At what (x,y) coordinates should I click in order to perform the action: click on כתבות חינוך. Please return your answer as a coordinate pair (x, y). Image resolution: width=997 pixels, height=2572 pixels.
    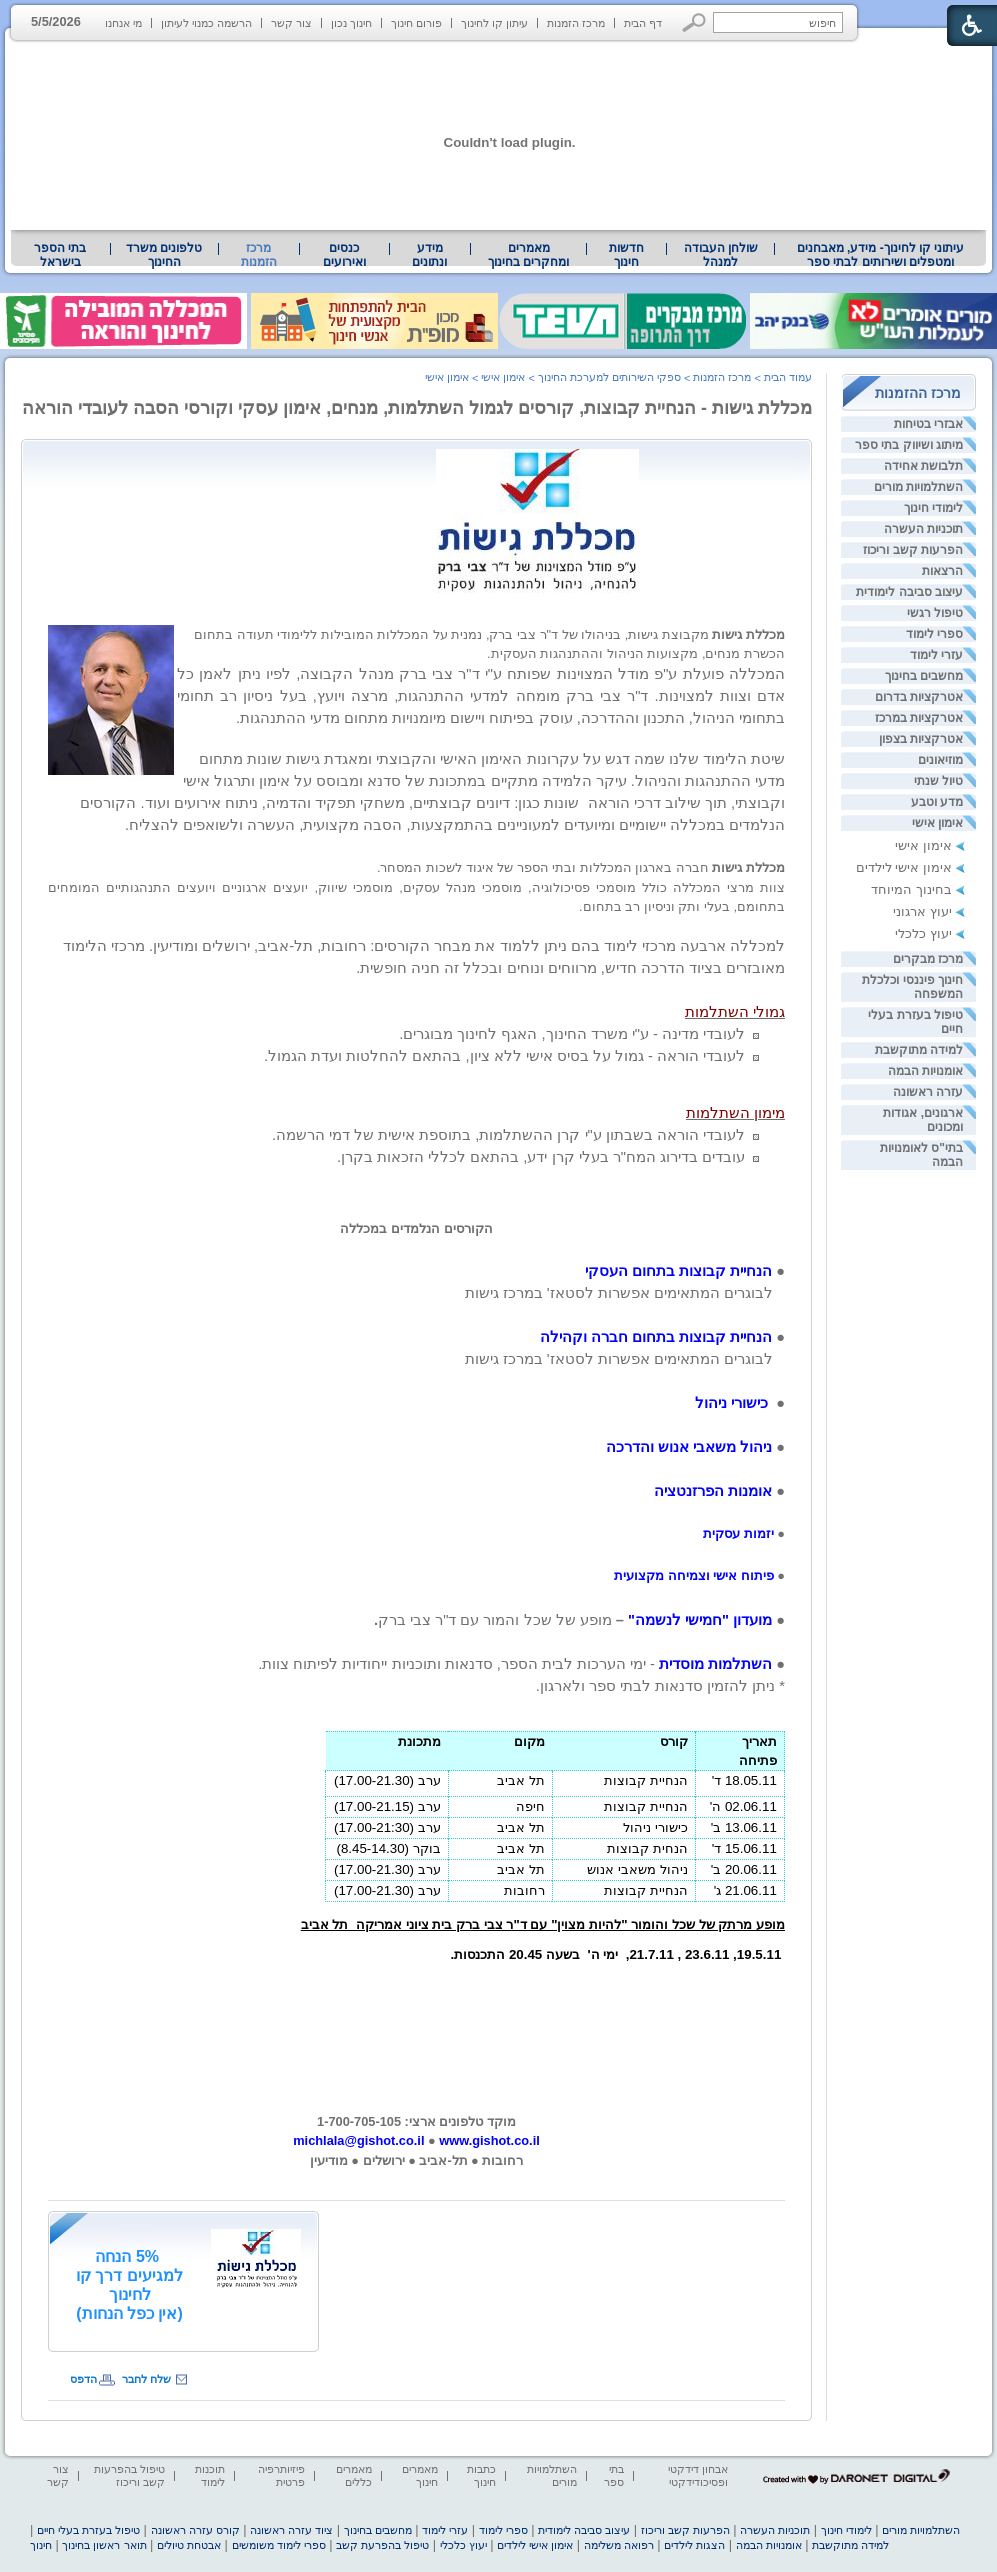
    Looking at the image, I should click on (481, 2475).